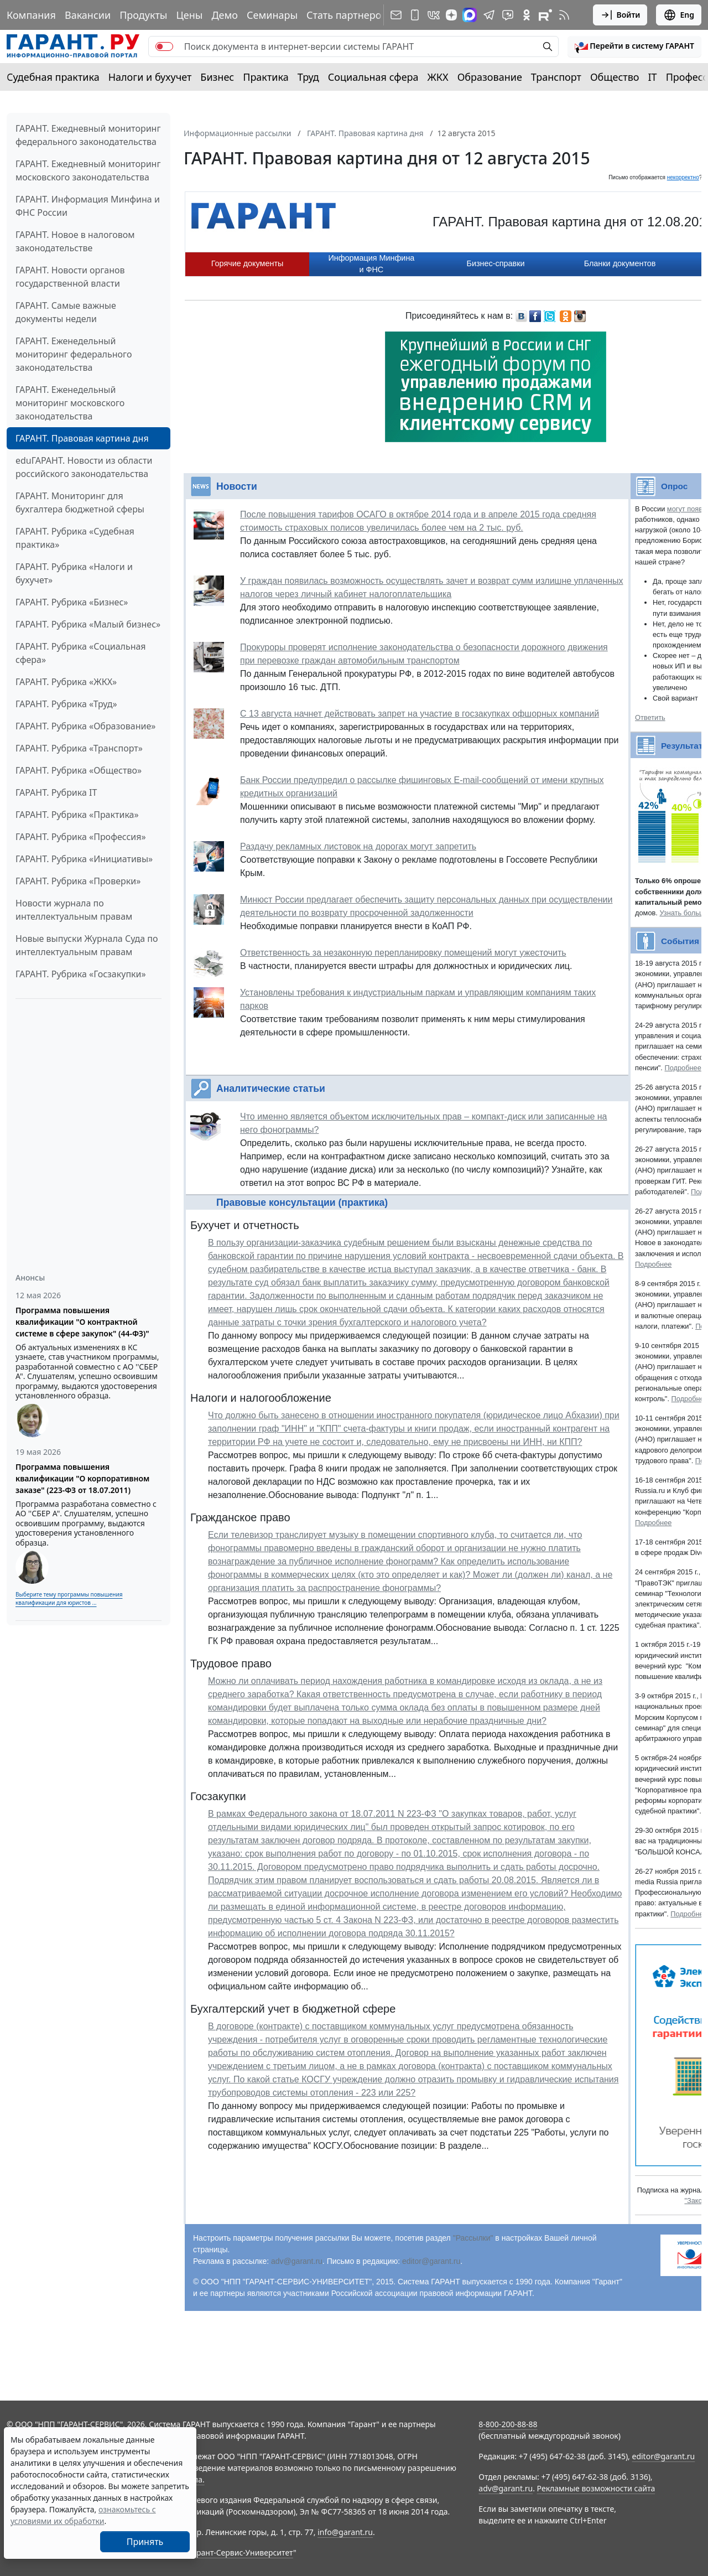  Describe the element at coordinates (145, 2542) in the screenshot. I see `Принять [Close]` at that location.